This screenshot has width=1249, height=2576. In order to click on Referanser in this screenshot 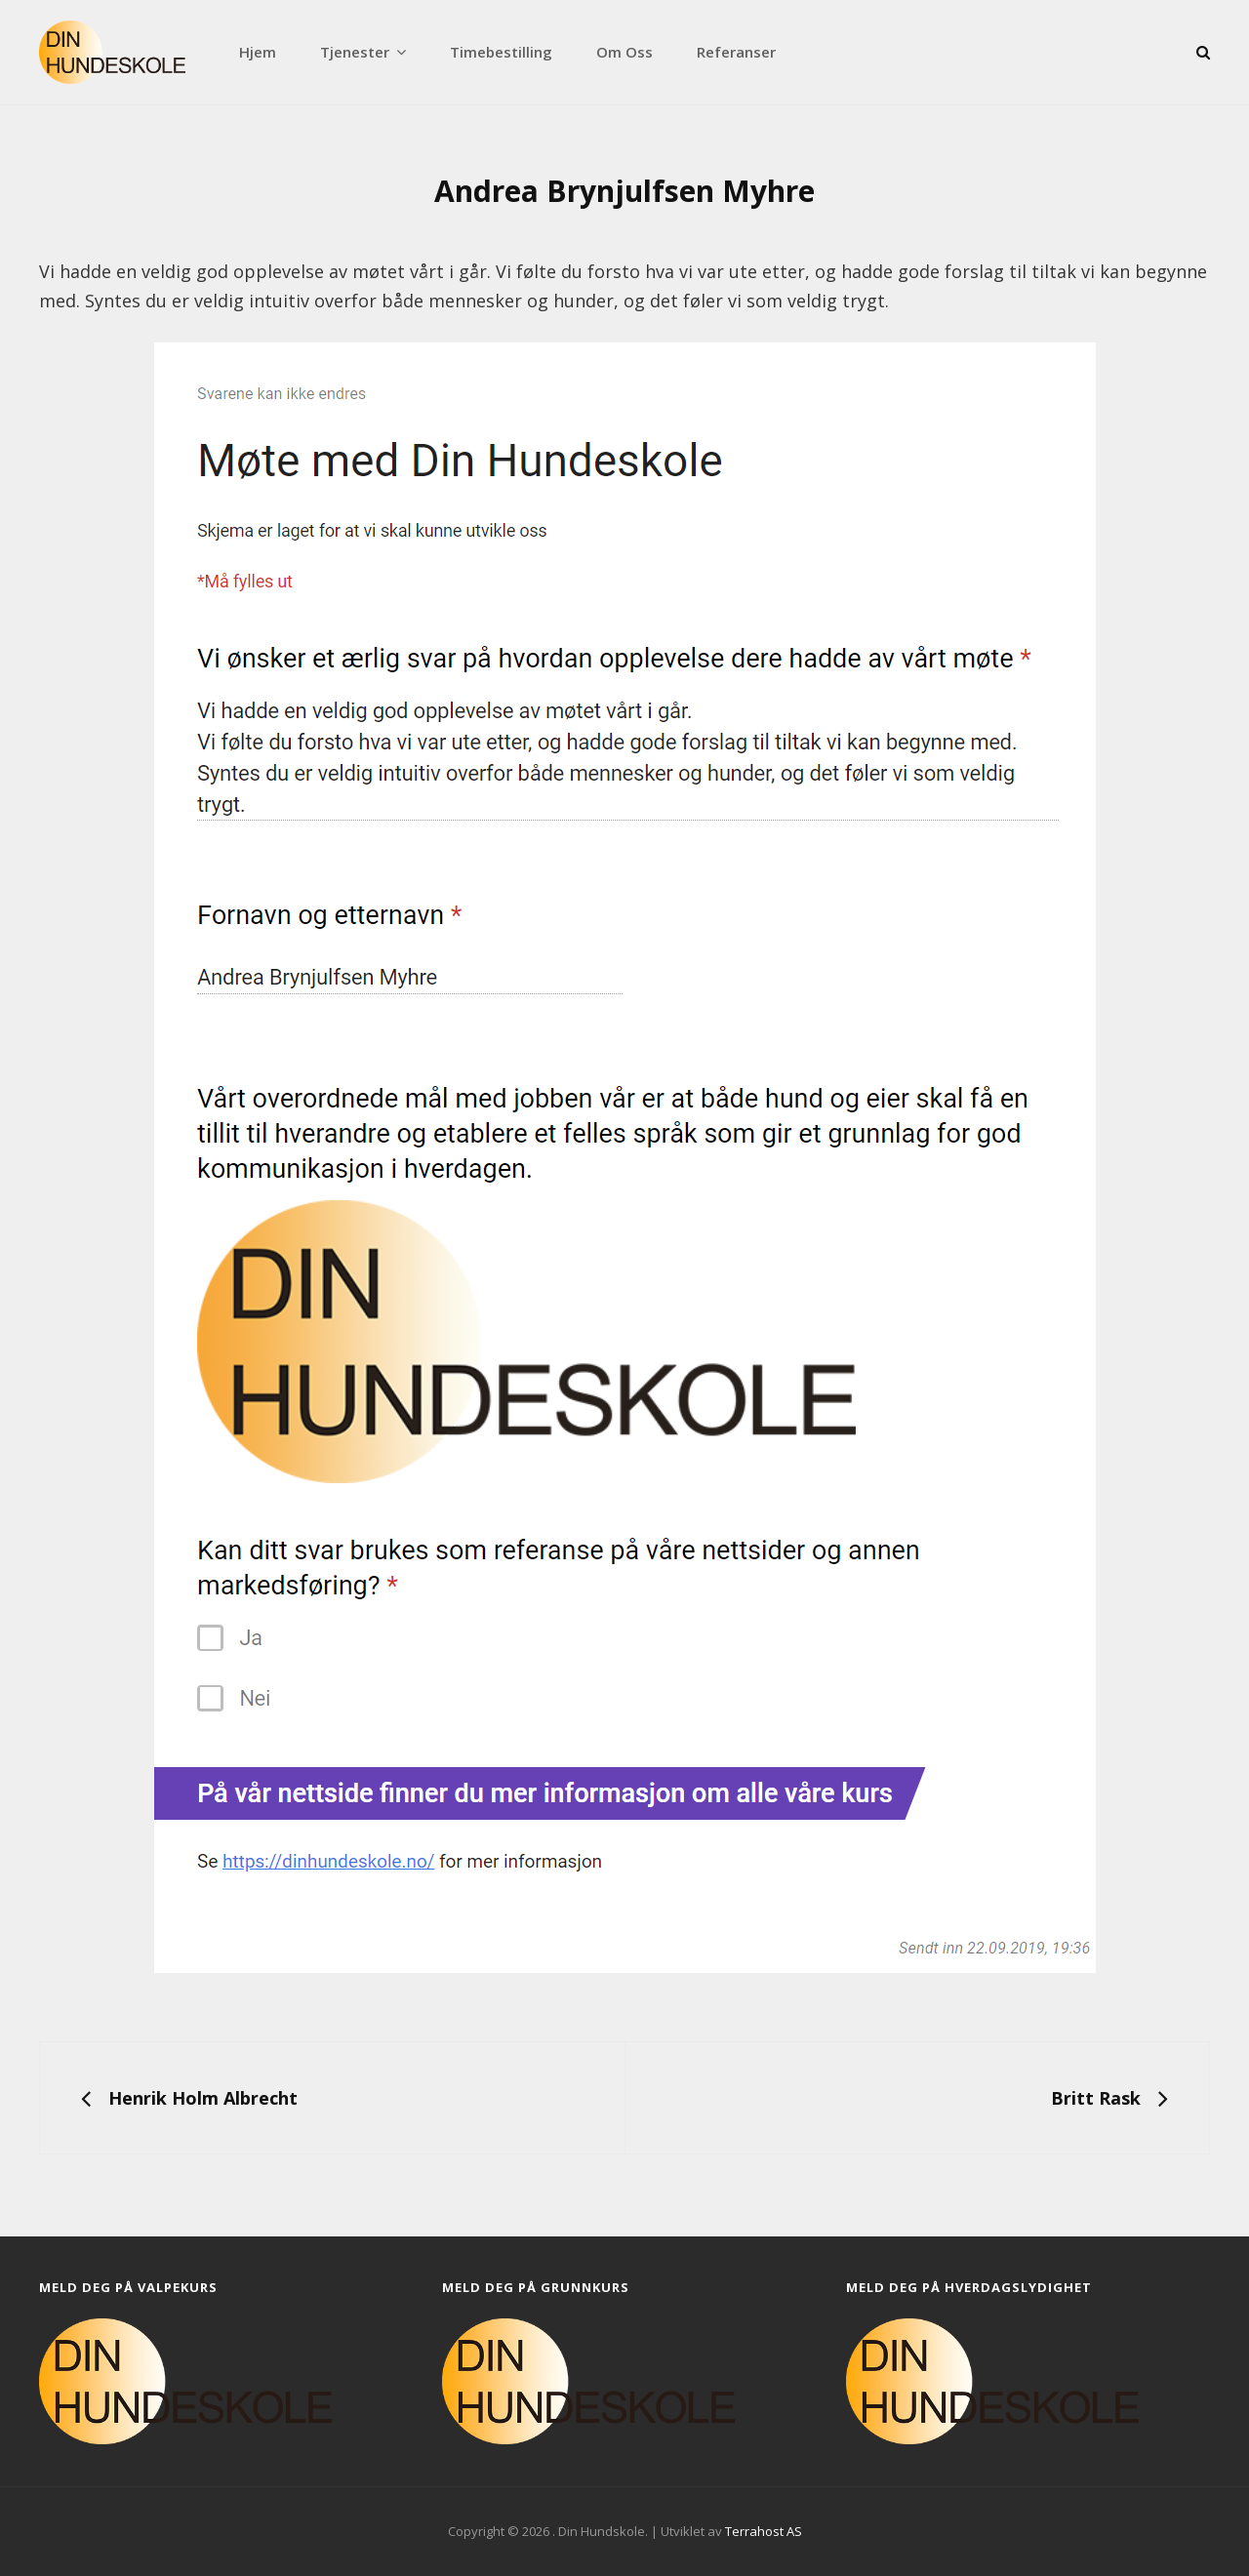, I will do `click(736, 51)`.